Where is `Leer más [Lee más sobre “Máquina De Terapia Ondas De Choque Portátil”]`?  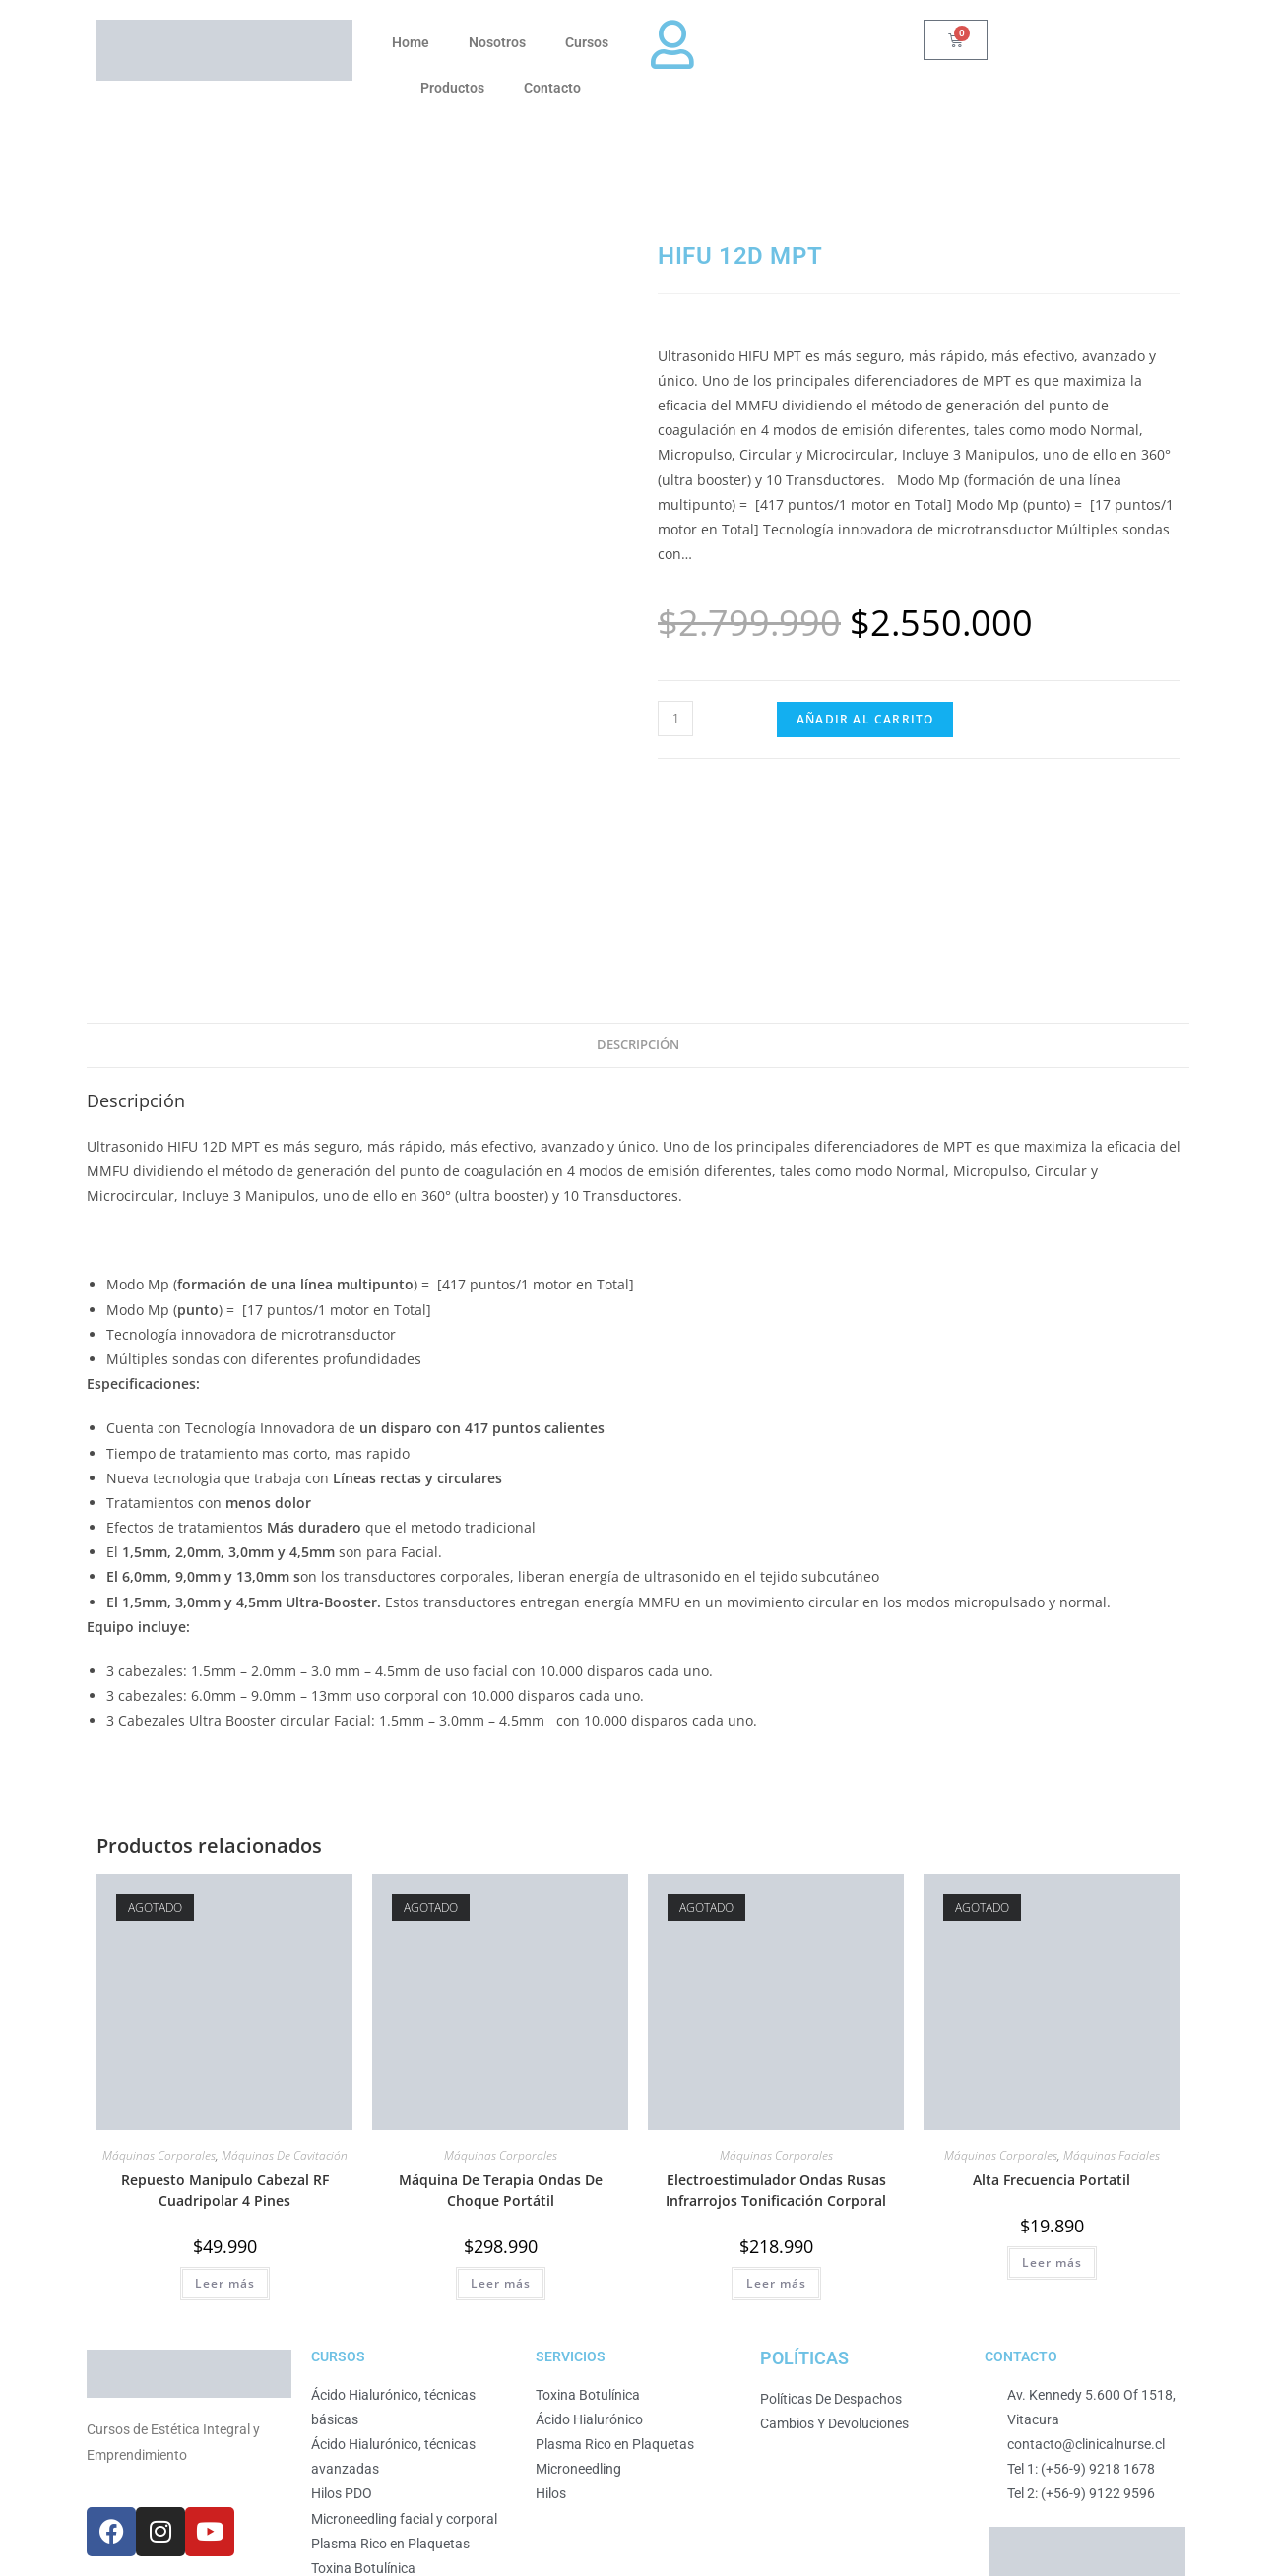
Leer más [Lee más sobre “Máquina De Terapia Ondas De Choque Portátil”] is located at coordinates (501, 2078).